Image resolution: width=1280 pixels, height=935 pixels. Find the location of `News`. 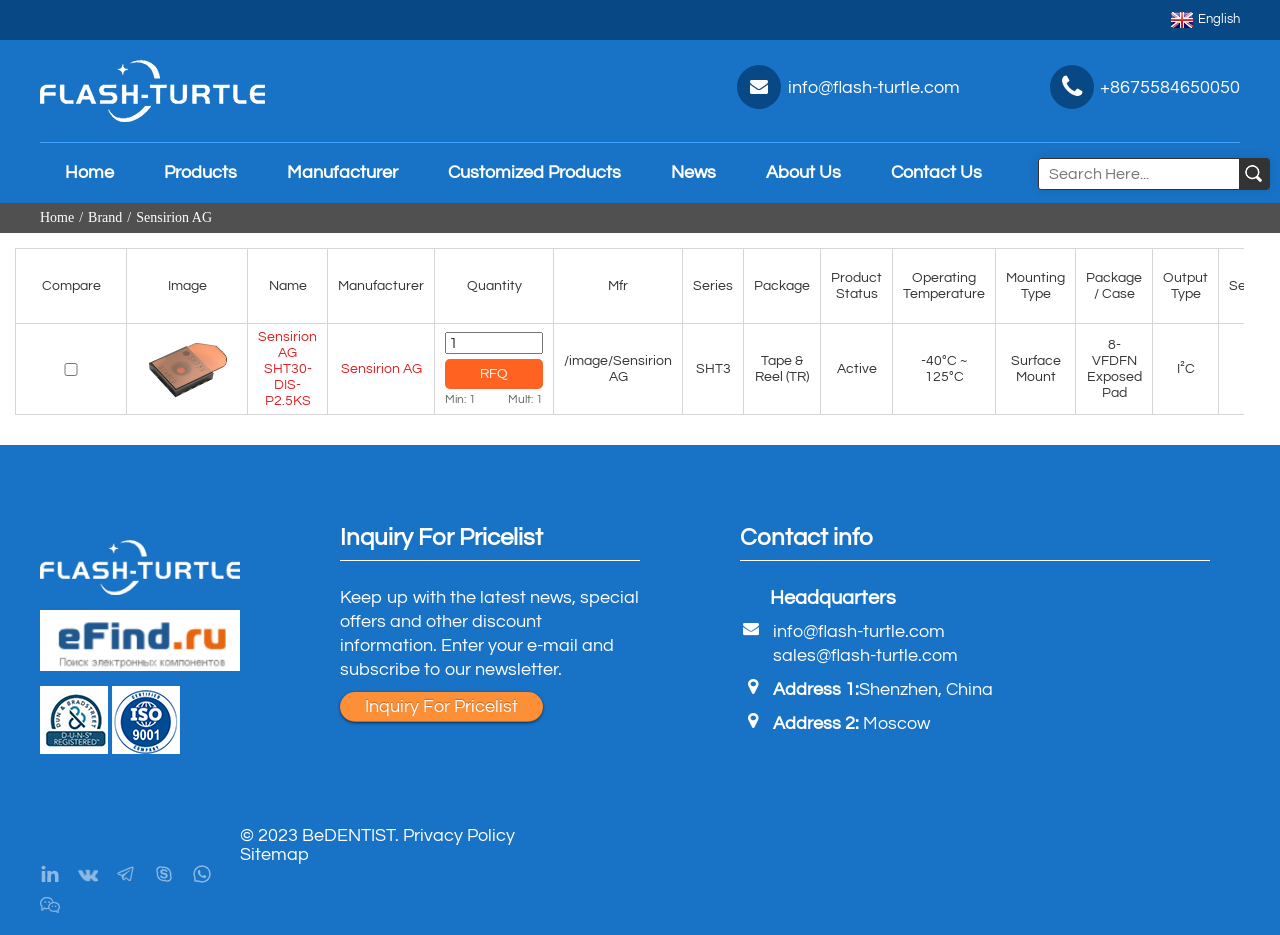

News is located at coordinates (693, 172).